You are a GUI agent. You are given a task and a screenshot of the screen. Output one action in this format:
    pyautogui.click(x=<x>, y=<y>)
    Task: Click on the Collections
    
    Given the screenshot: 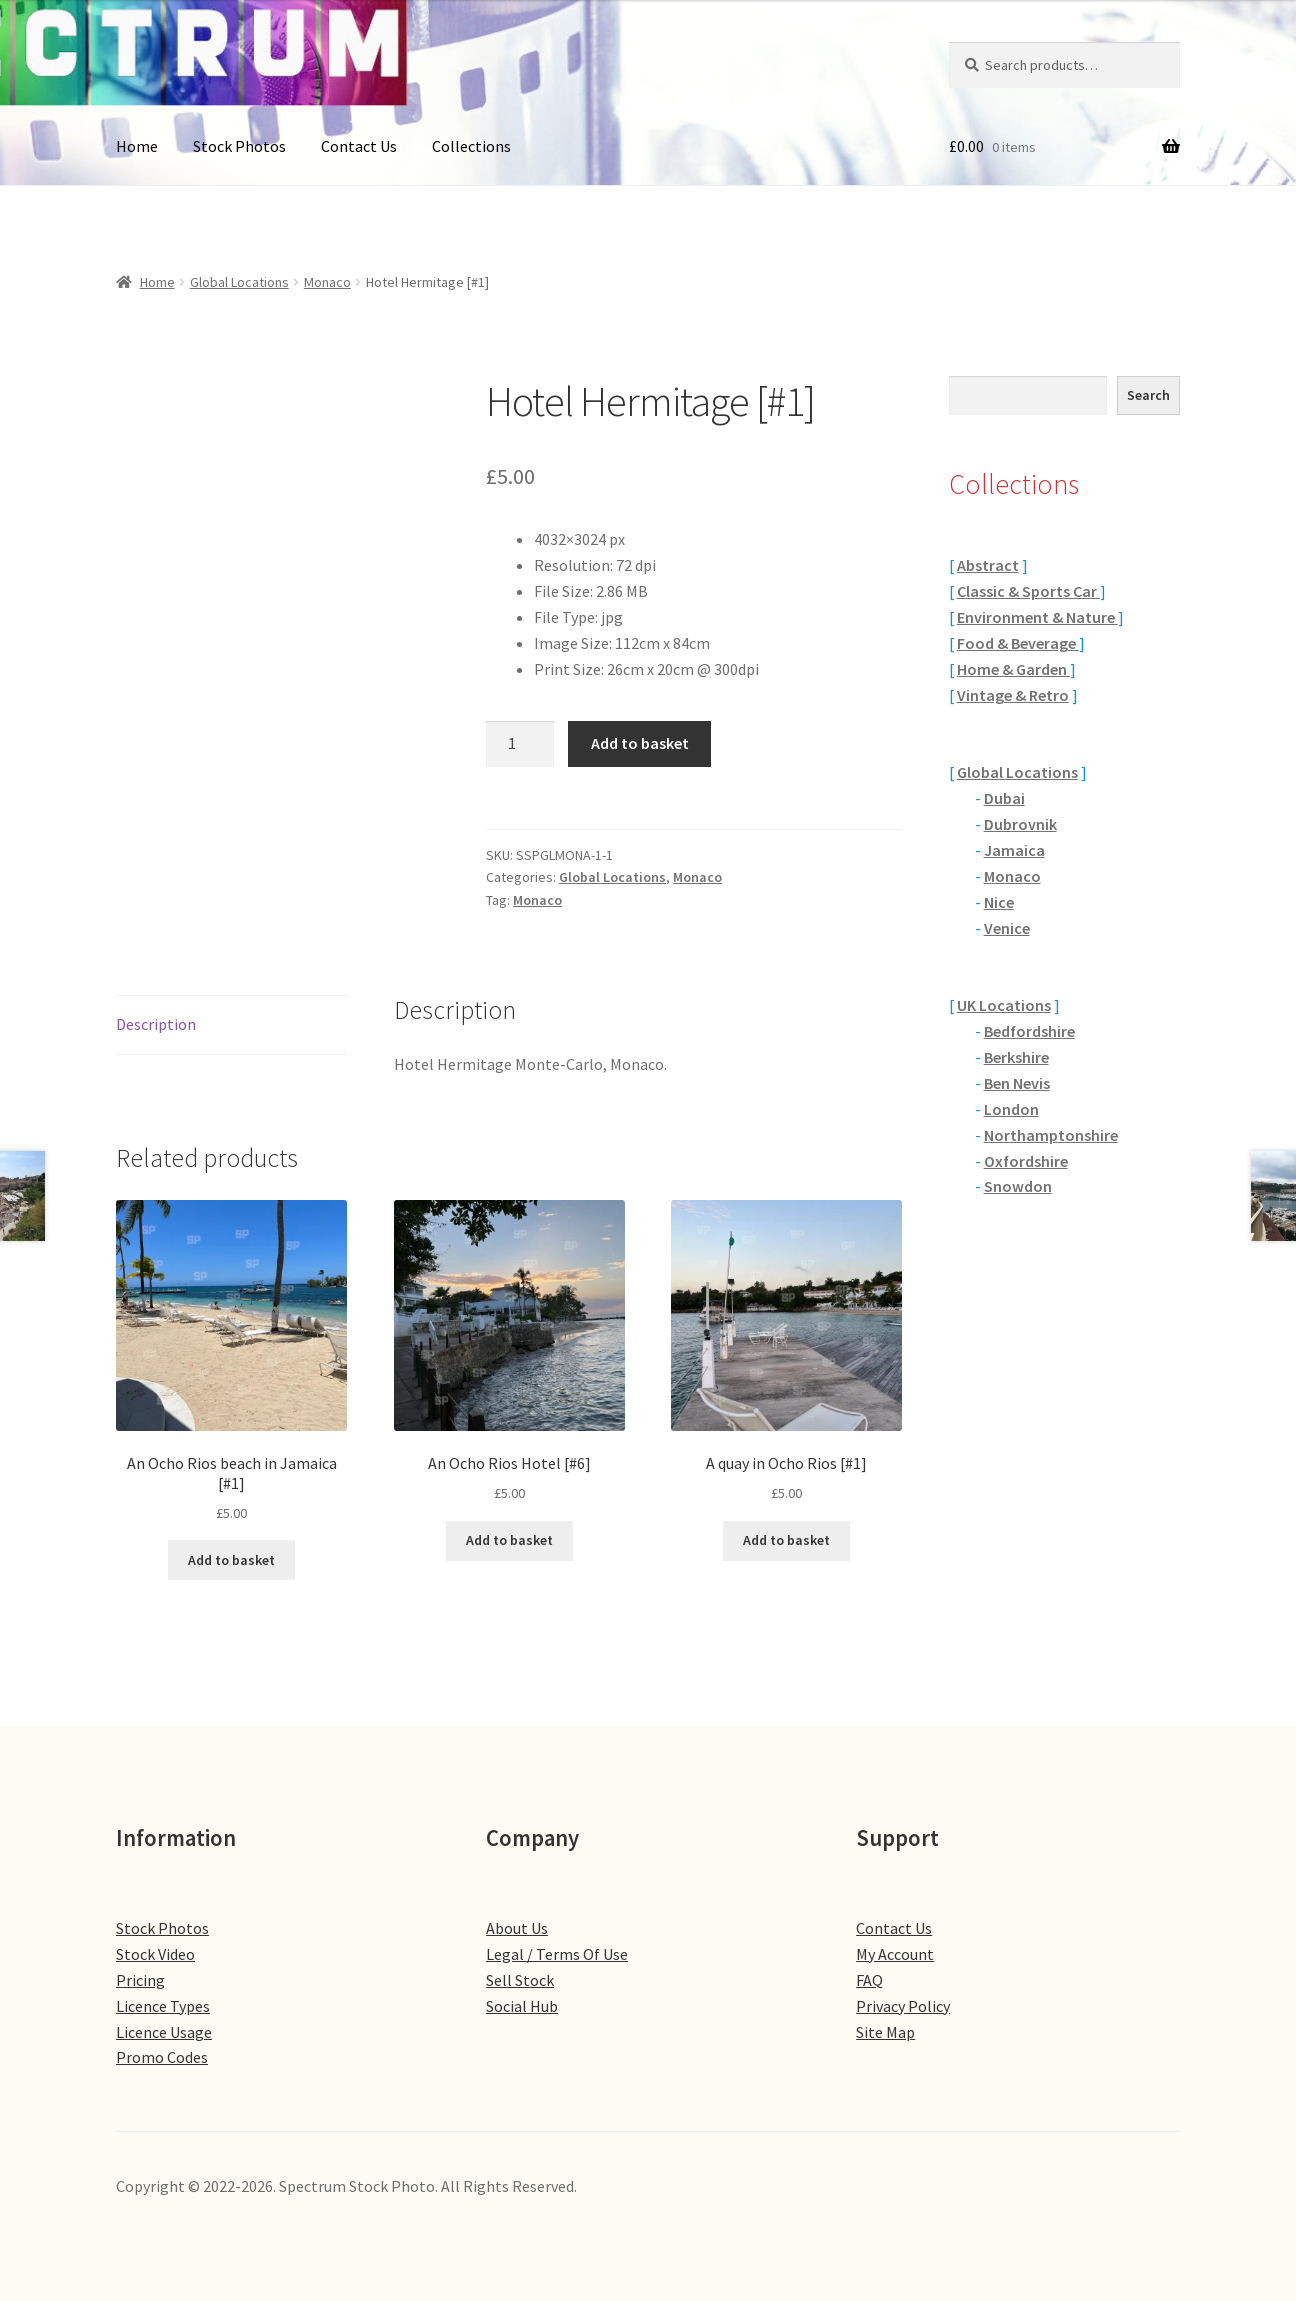 What is the action you would take?
    pyautogui.click(x=471, y=146)
    